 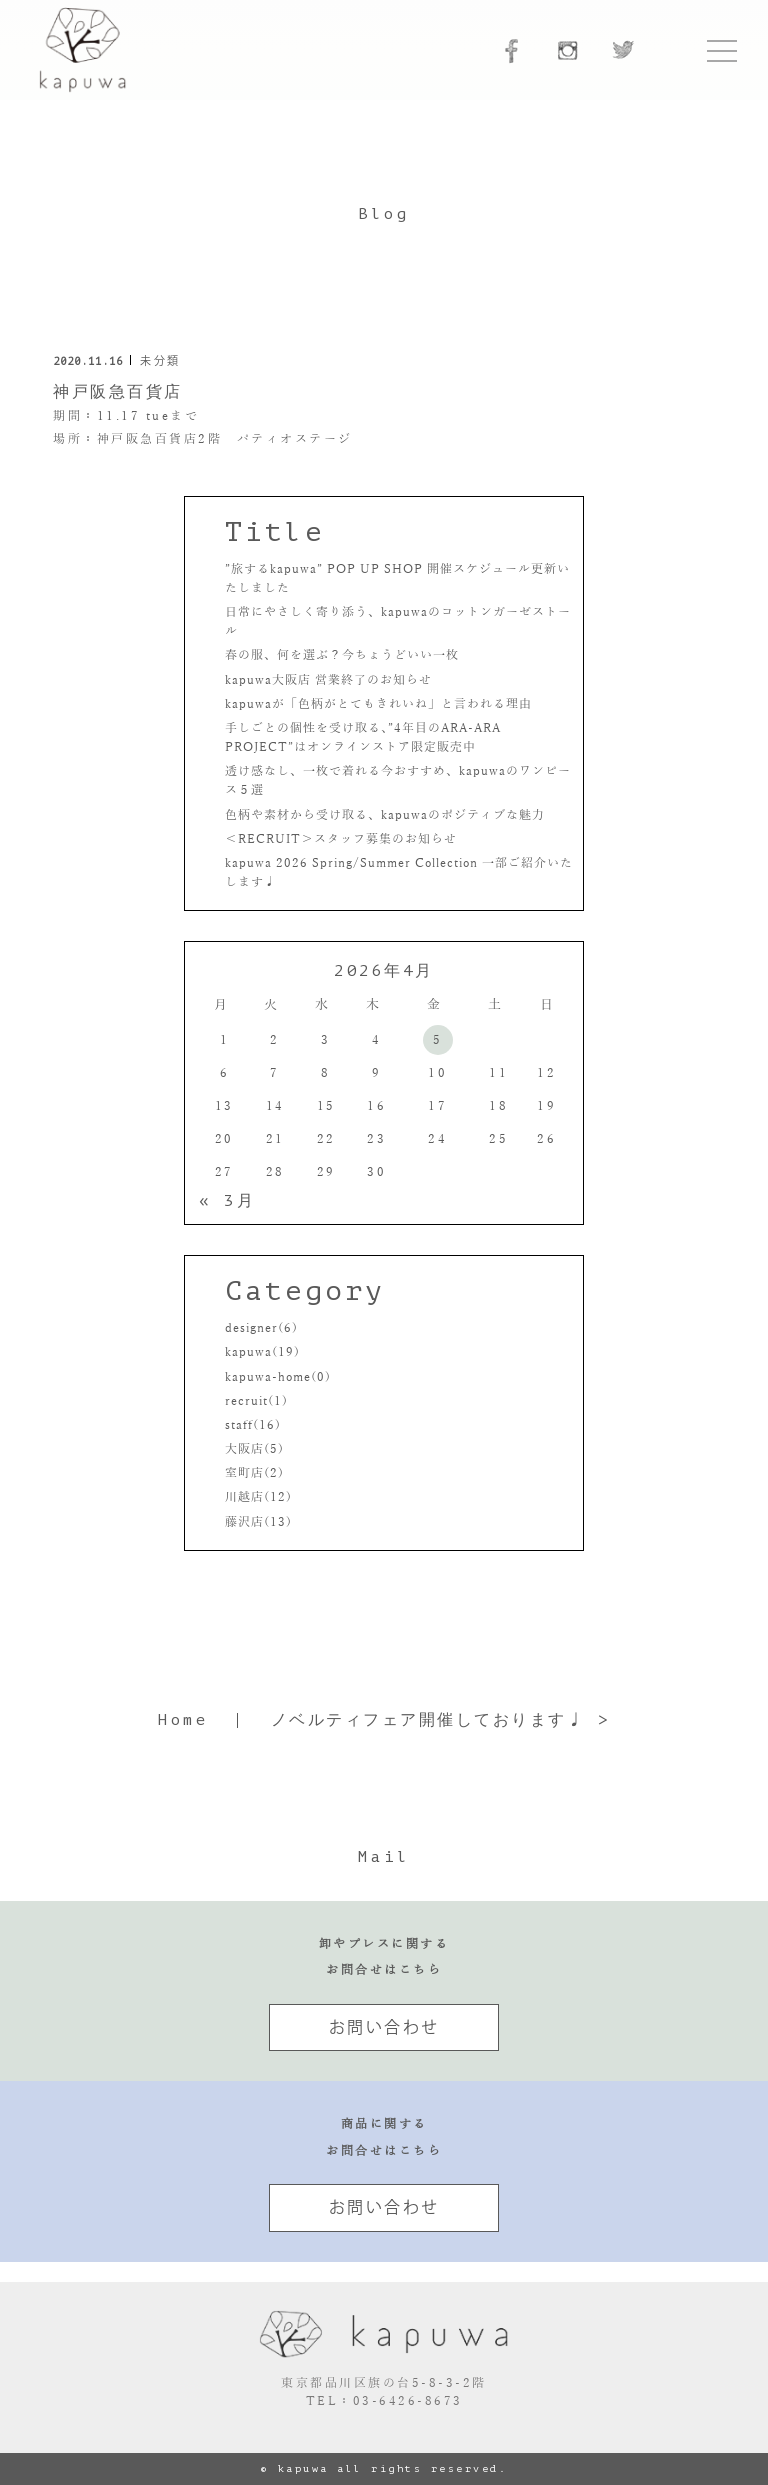 I want to click on kapuwa(19), so click(x=262, y=1352).